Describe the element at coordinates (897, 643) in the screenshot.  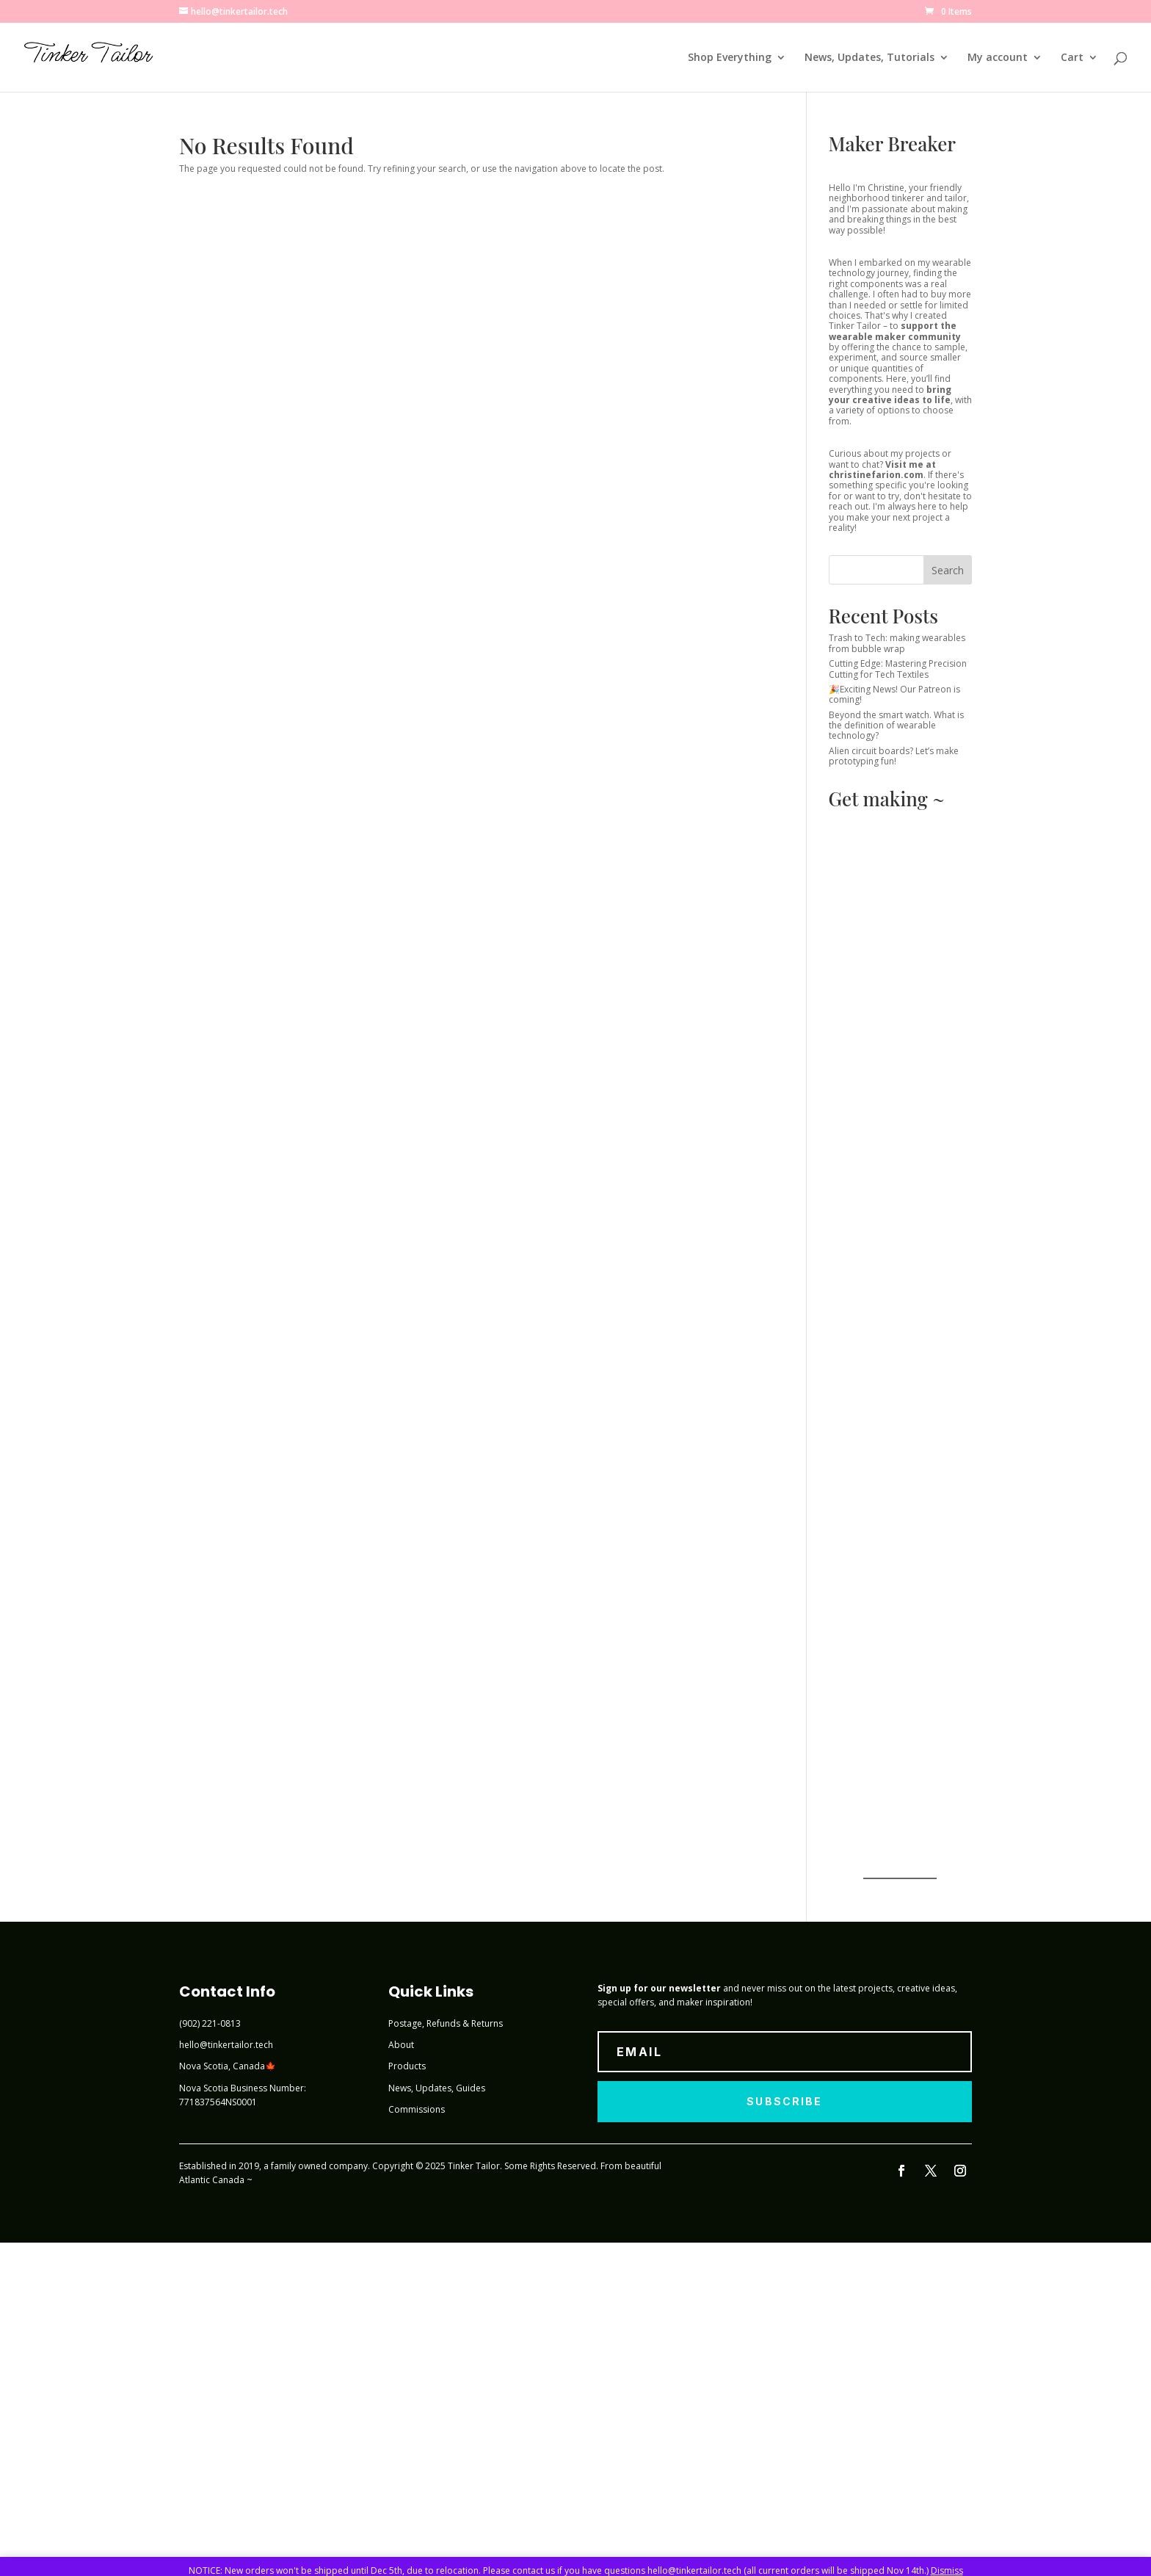
I see `Trash to Tech: making wearables from bubble wrap` at that location.